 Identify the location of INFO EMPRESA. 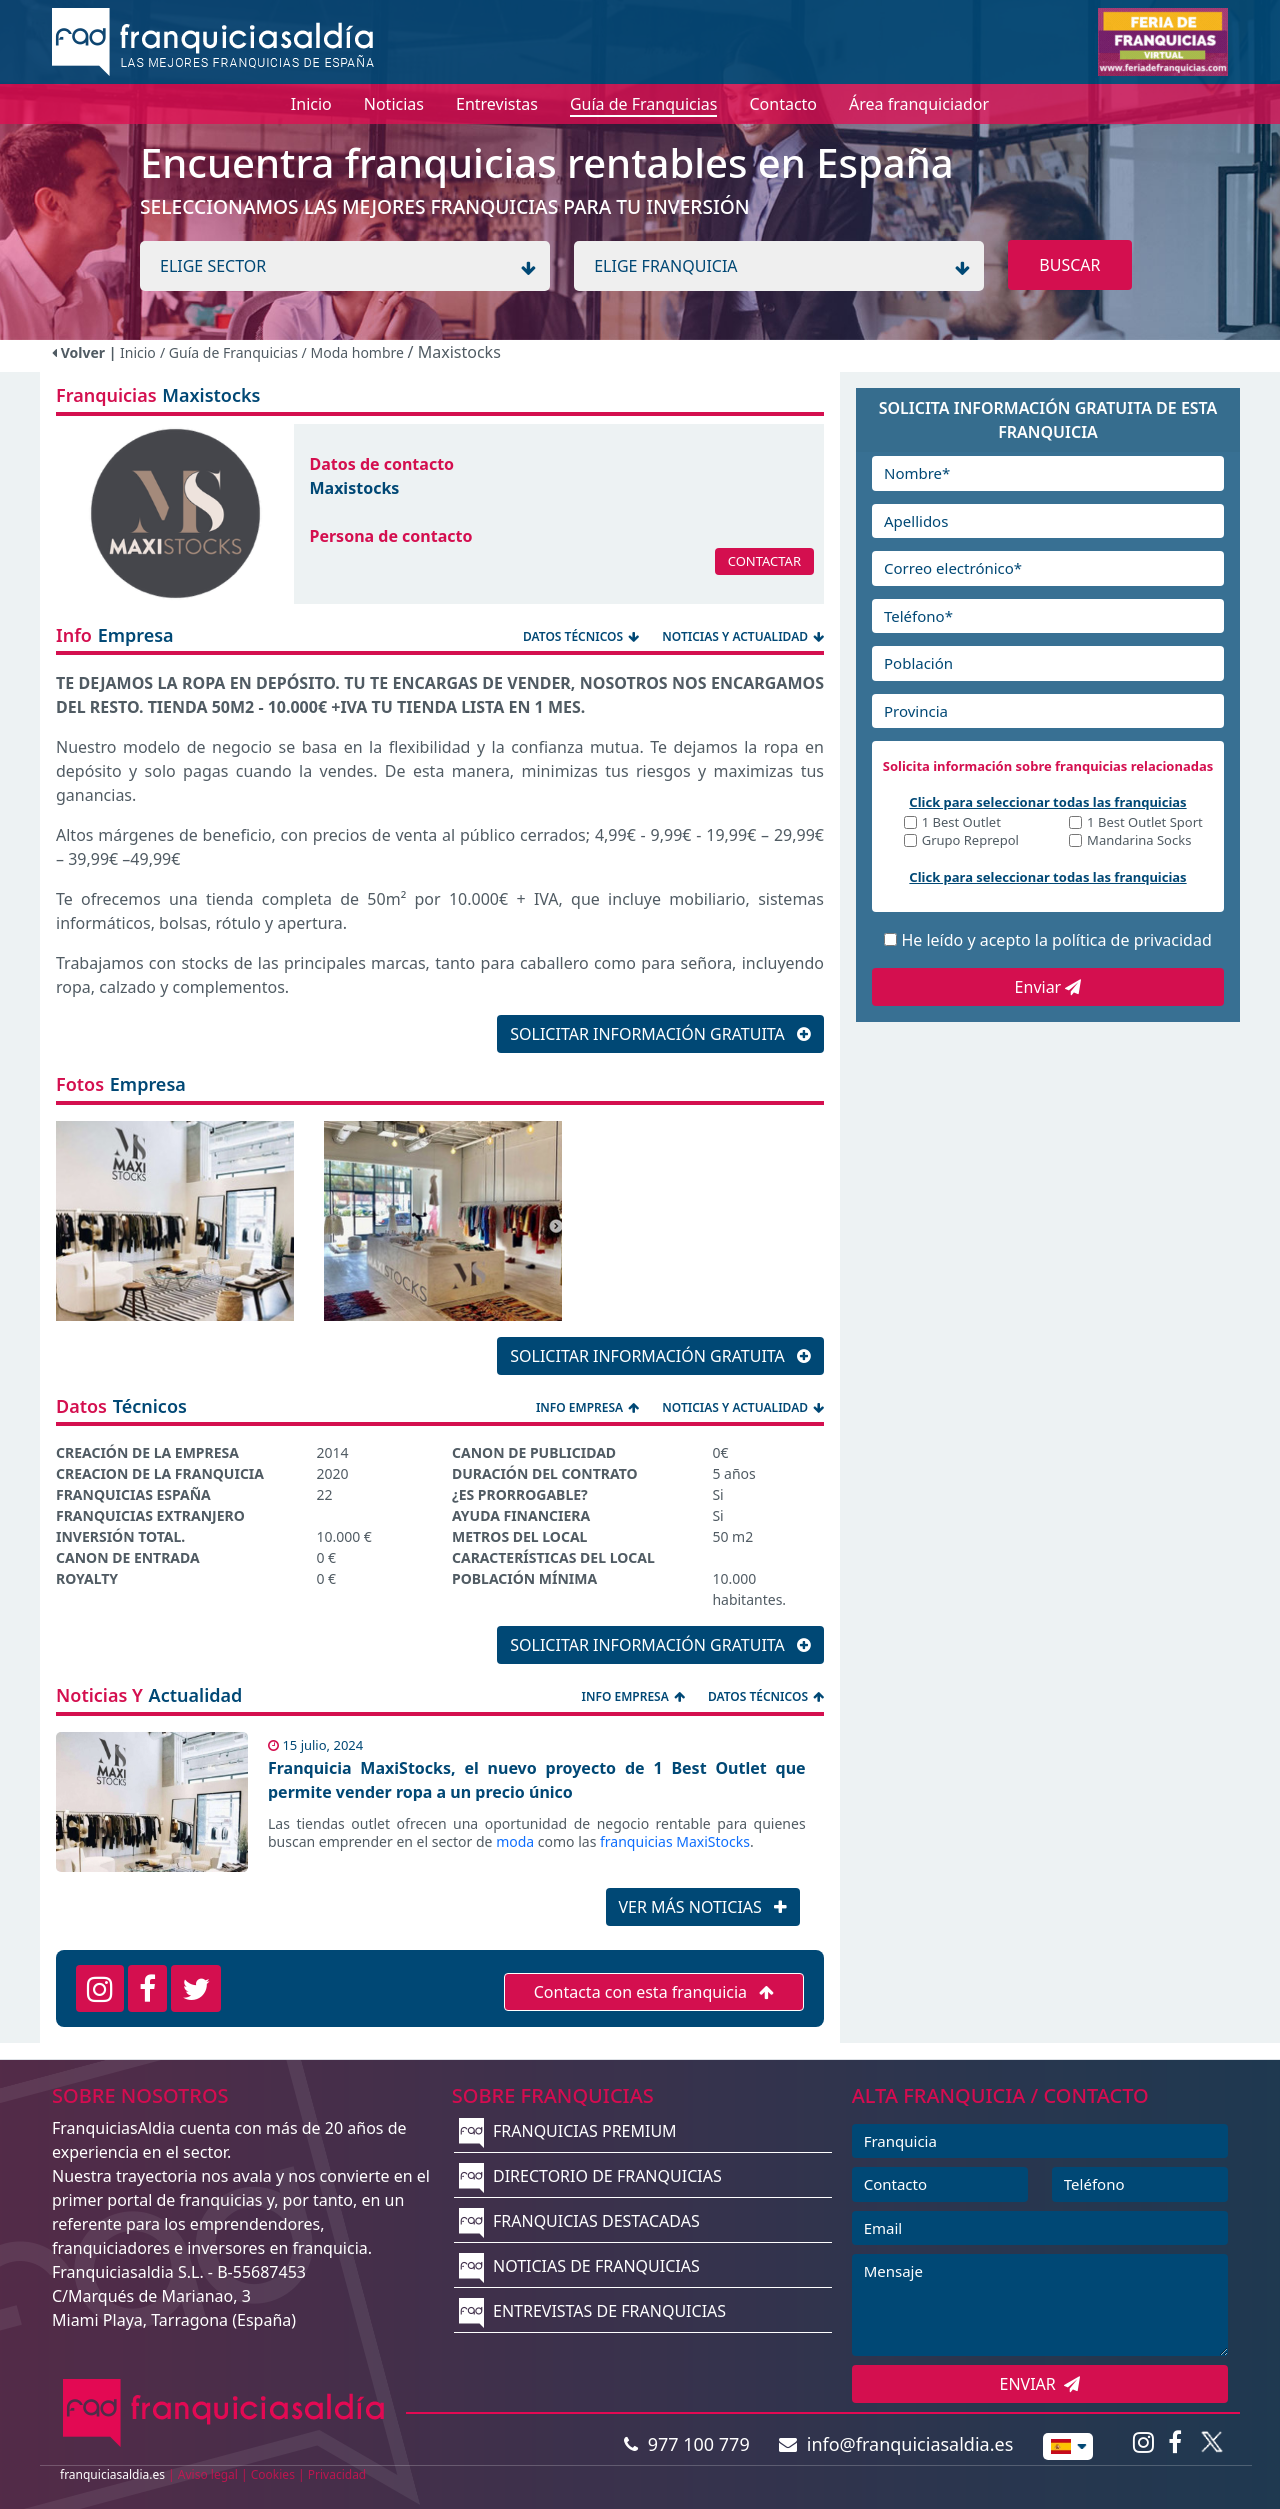
(589, 1407).